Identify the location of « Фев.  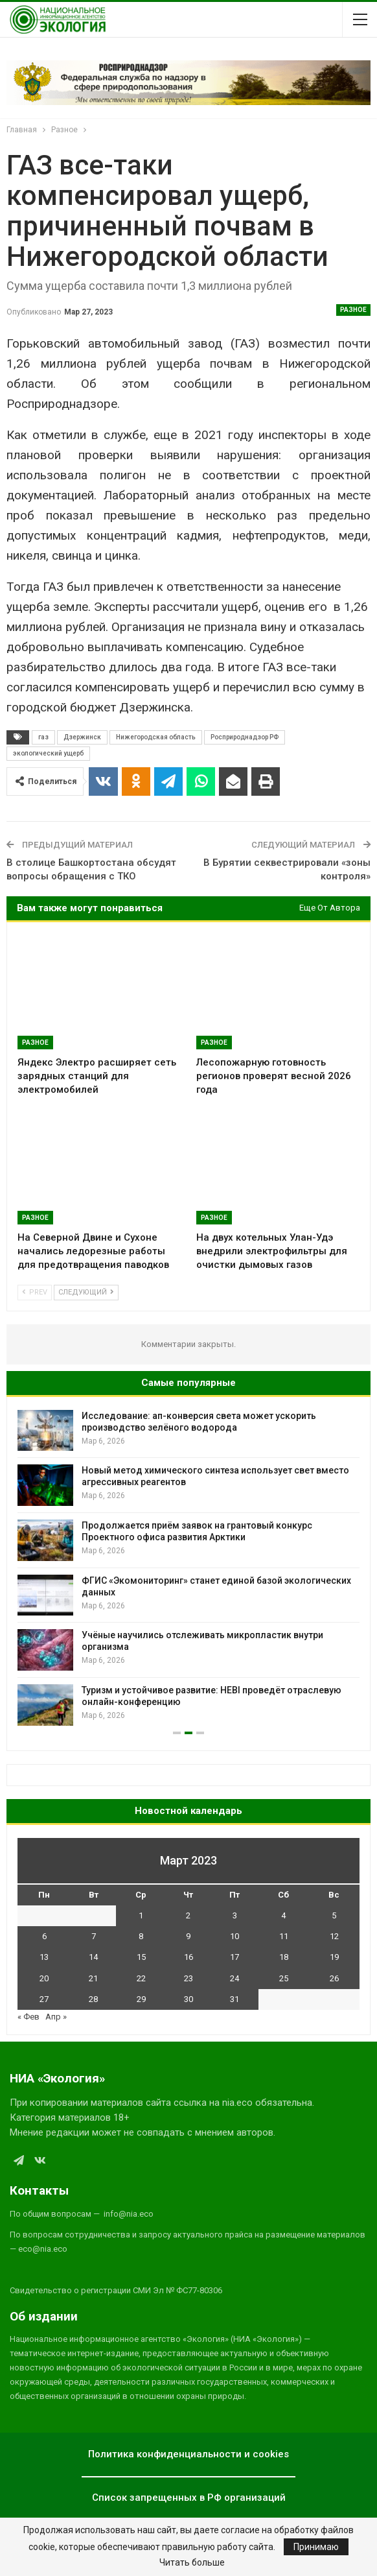
(28, 2016).